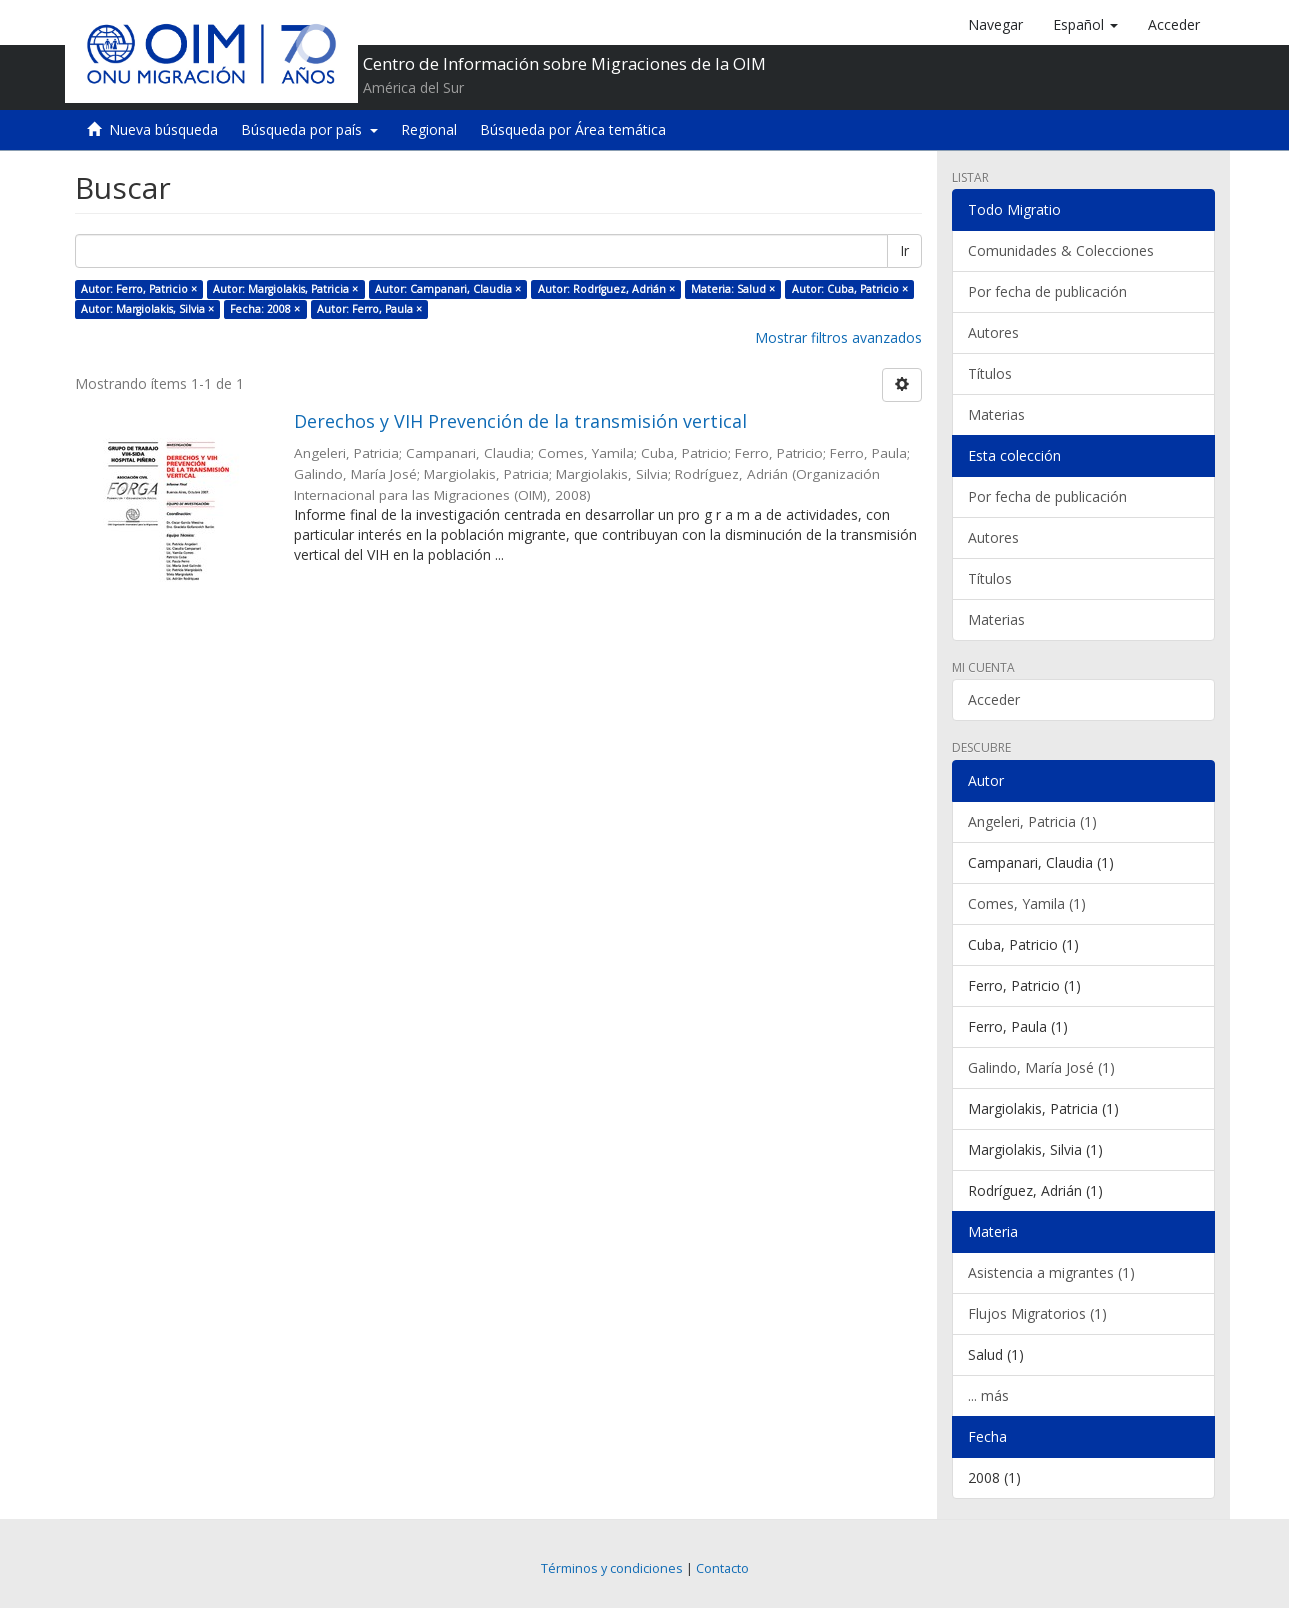 This screenshot has width=1289, height=1608. What do you see at coordinates (1041, 1067) in the screenshot?
I see `Galindo, María José (1)` at bounding box center [1041, 1067].